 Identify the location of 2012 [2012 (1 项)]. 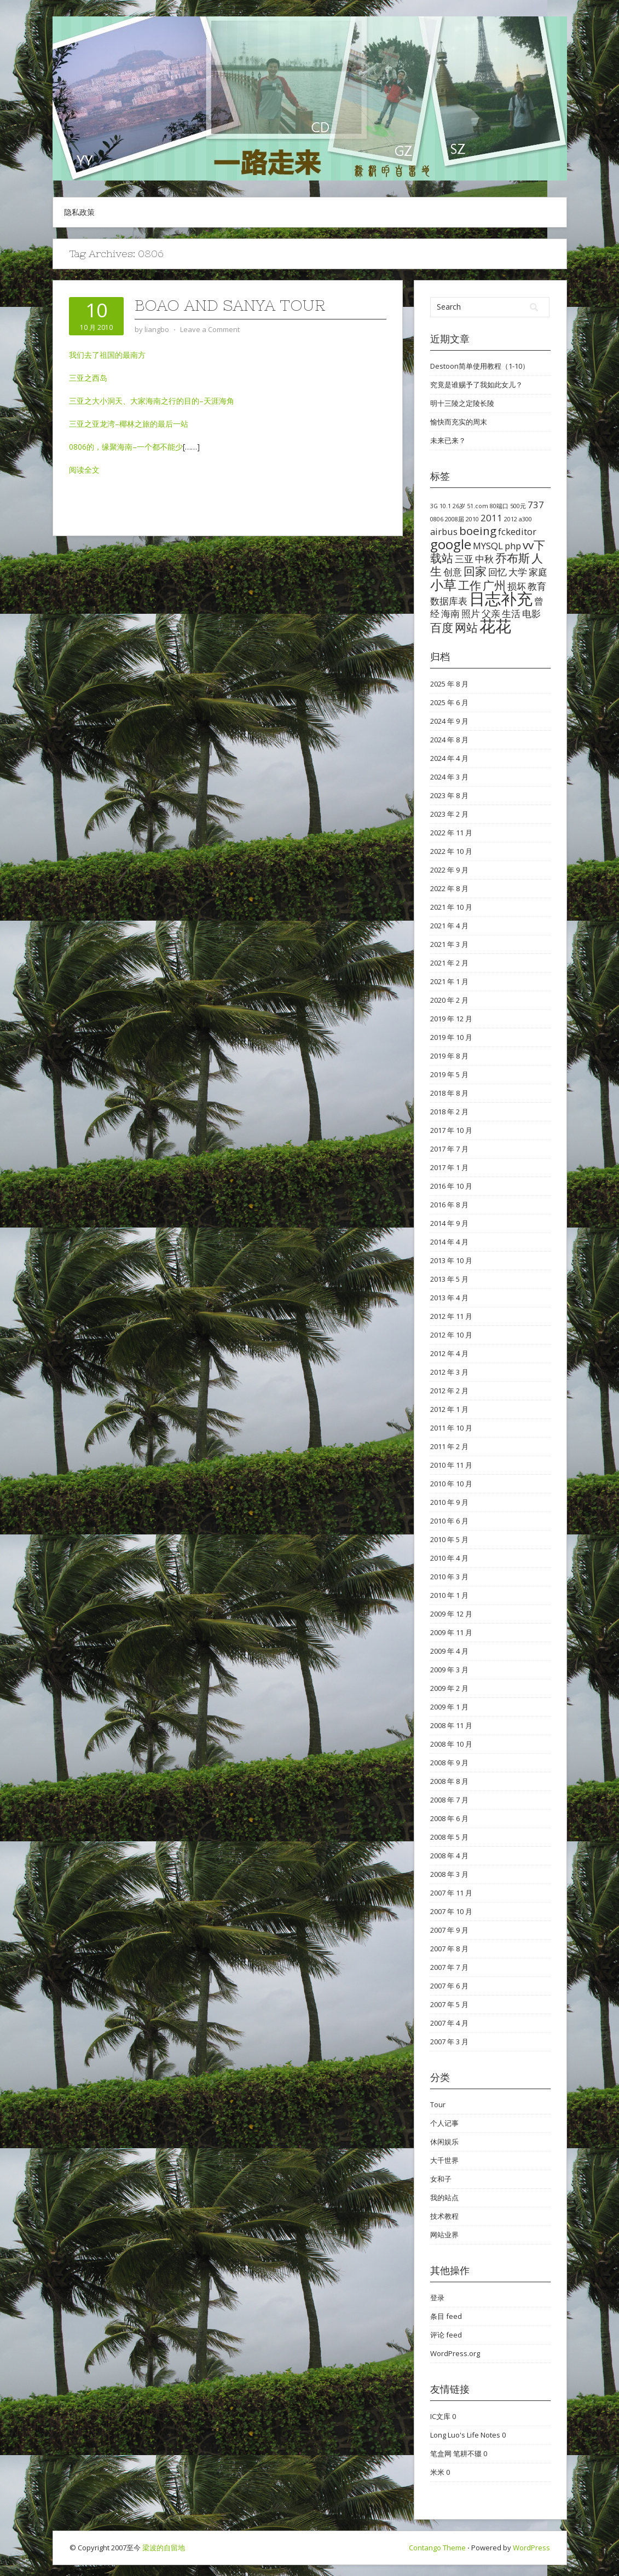
(510, 519).